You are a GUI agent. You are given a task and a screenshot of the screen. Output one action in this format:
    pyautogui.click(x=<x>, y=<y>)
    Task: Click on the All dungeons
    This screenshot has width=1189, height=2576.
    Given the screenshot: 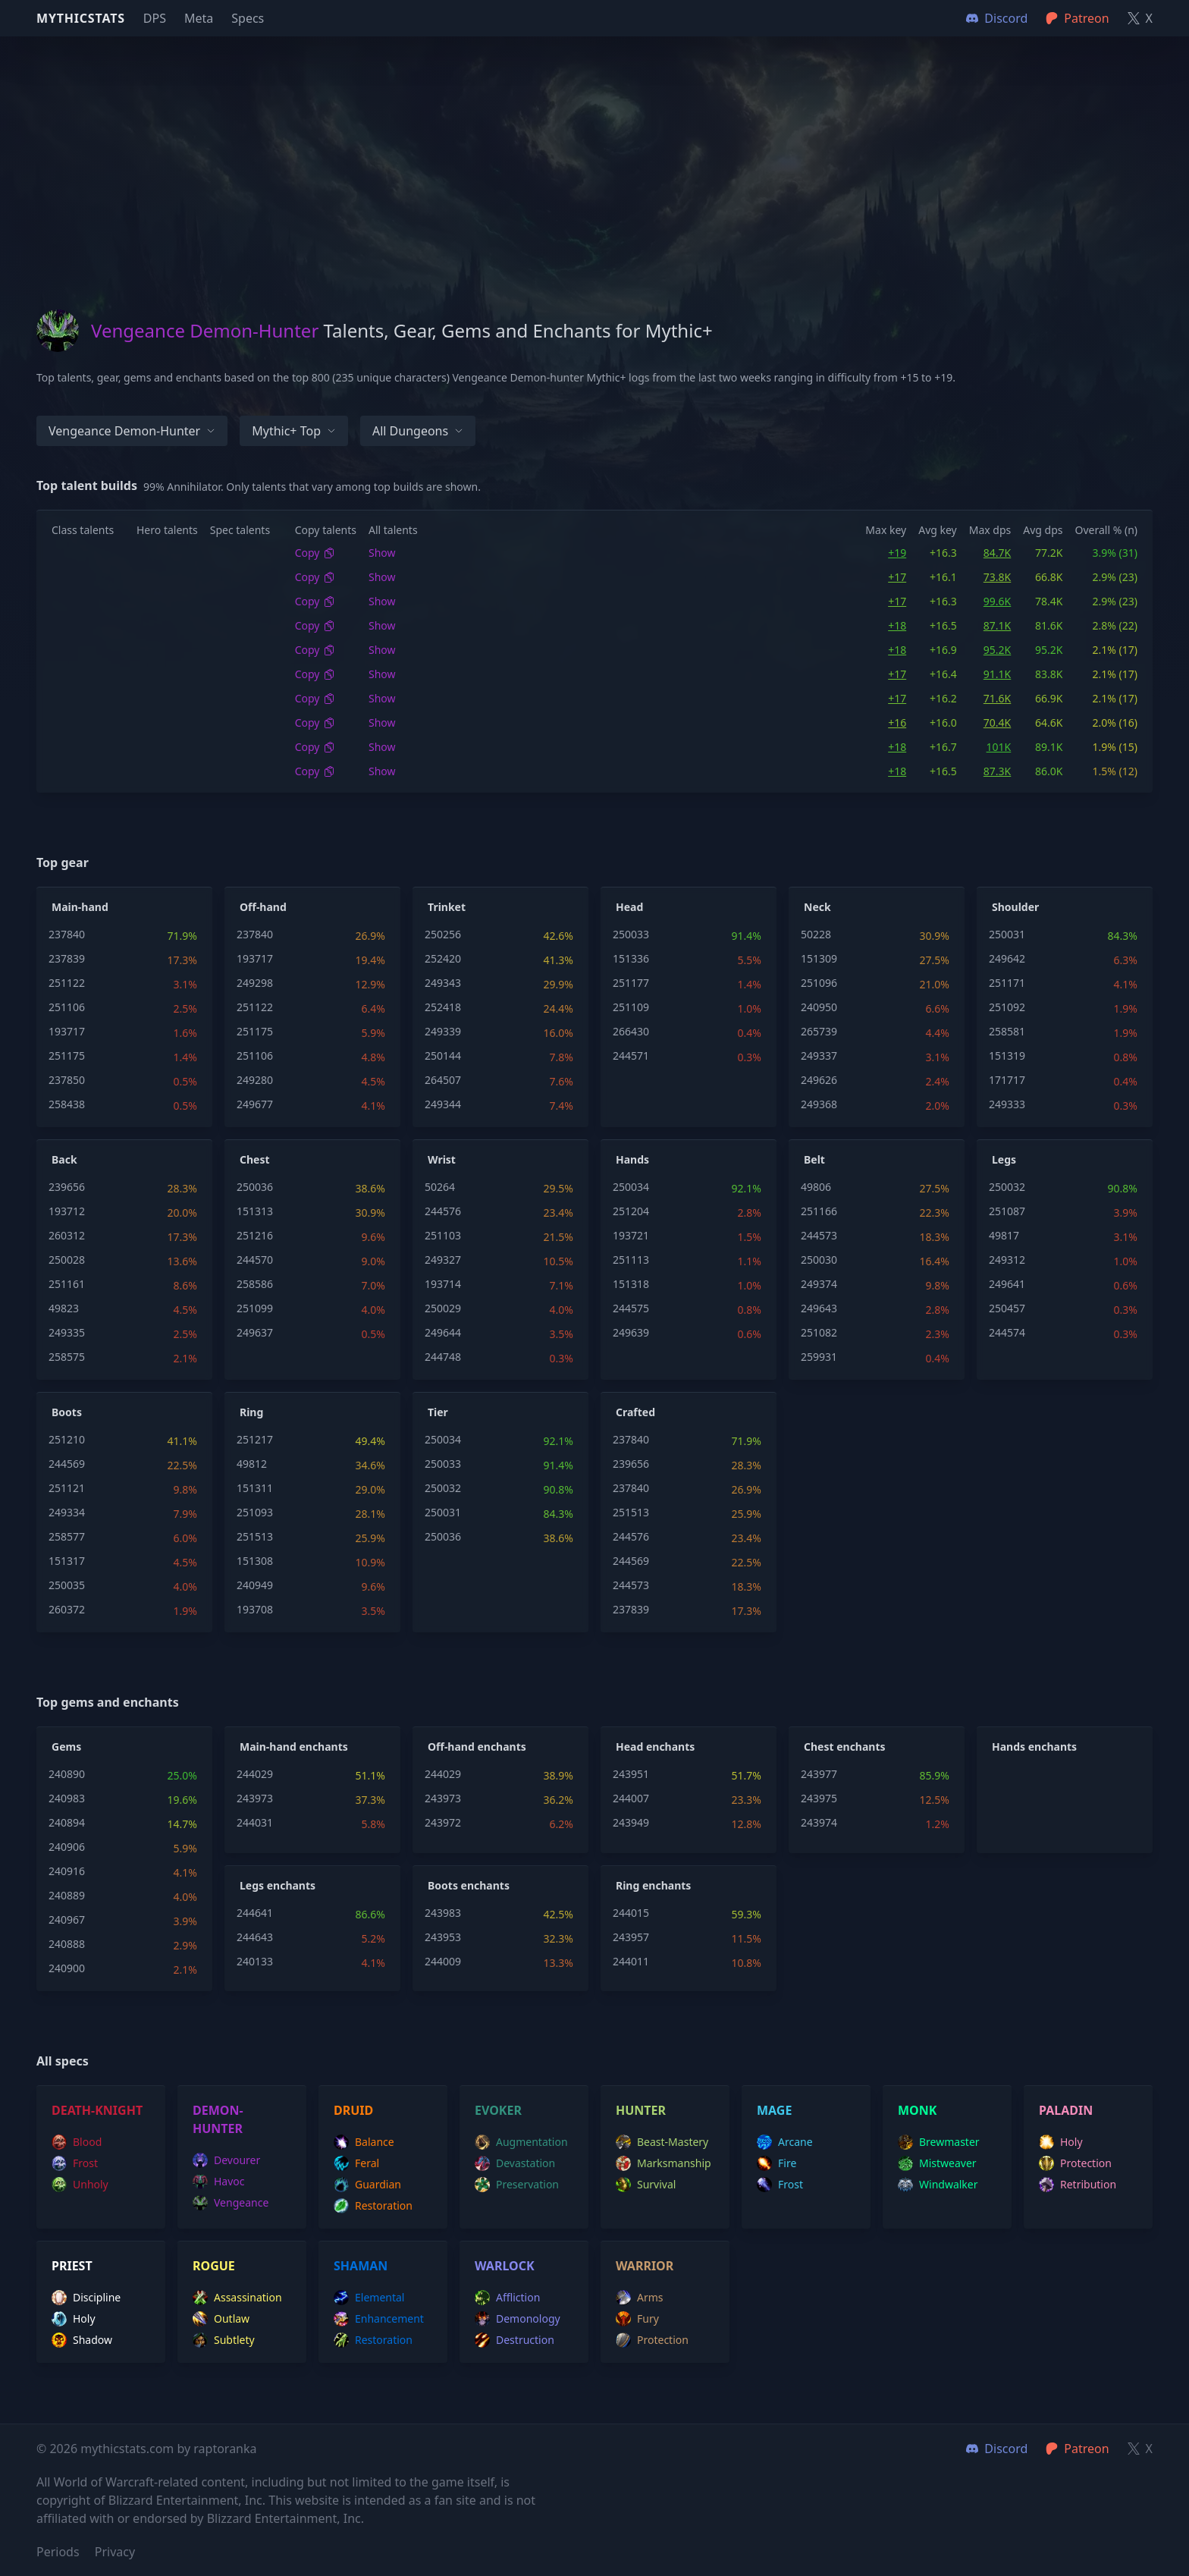 What is the action you would take?
    pyautogui.click(x=417, y=431)
    